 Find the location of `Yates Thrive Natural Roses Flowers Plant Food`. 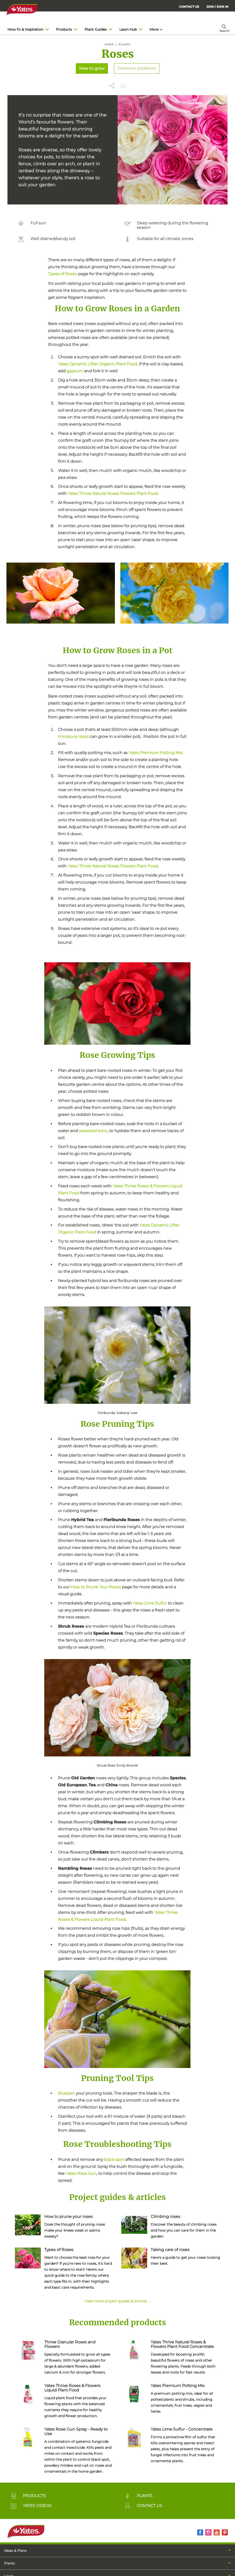

Yates Thrive Natural Roses Flowers Plant Food is located at coordinates (113, 493).